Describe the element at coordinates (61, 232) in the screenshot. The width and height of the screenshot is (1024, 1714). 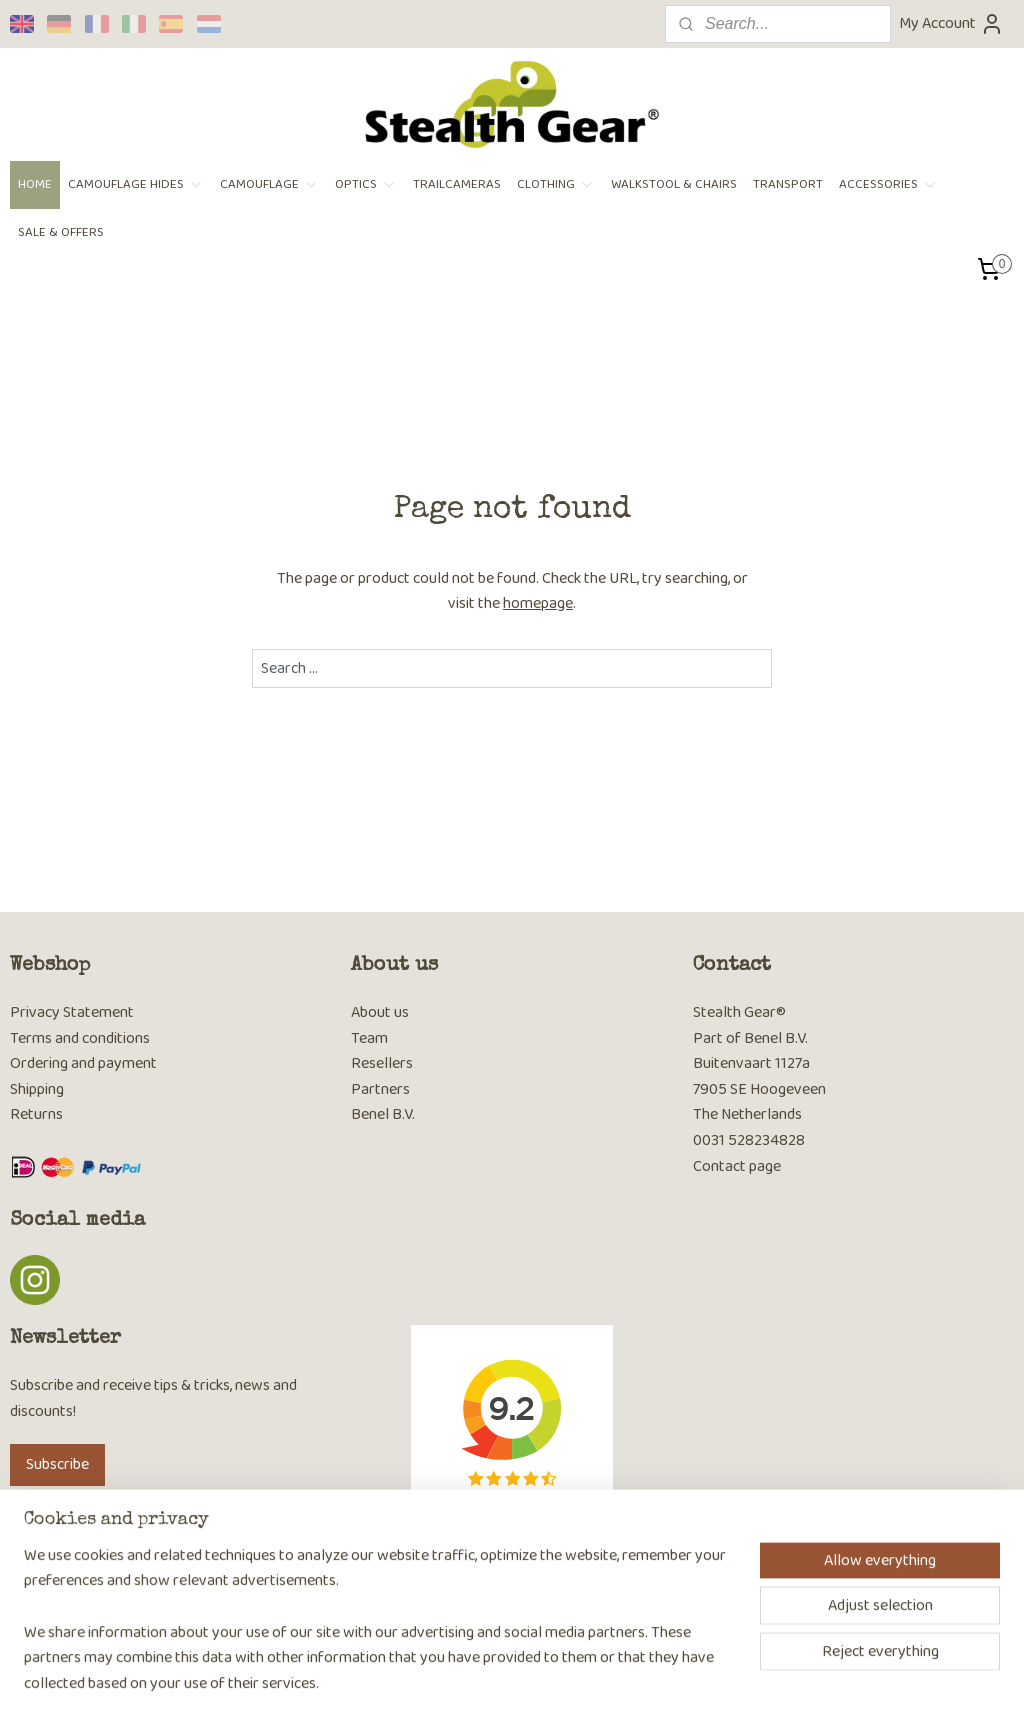
I see `SALE & OFFERS` at that location.